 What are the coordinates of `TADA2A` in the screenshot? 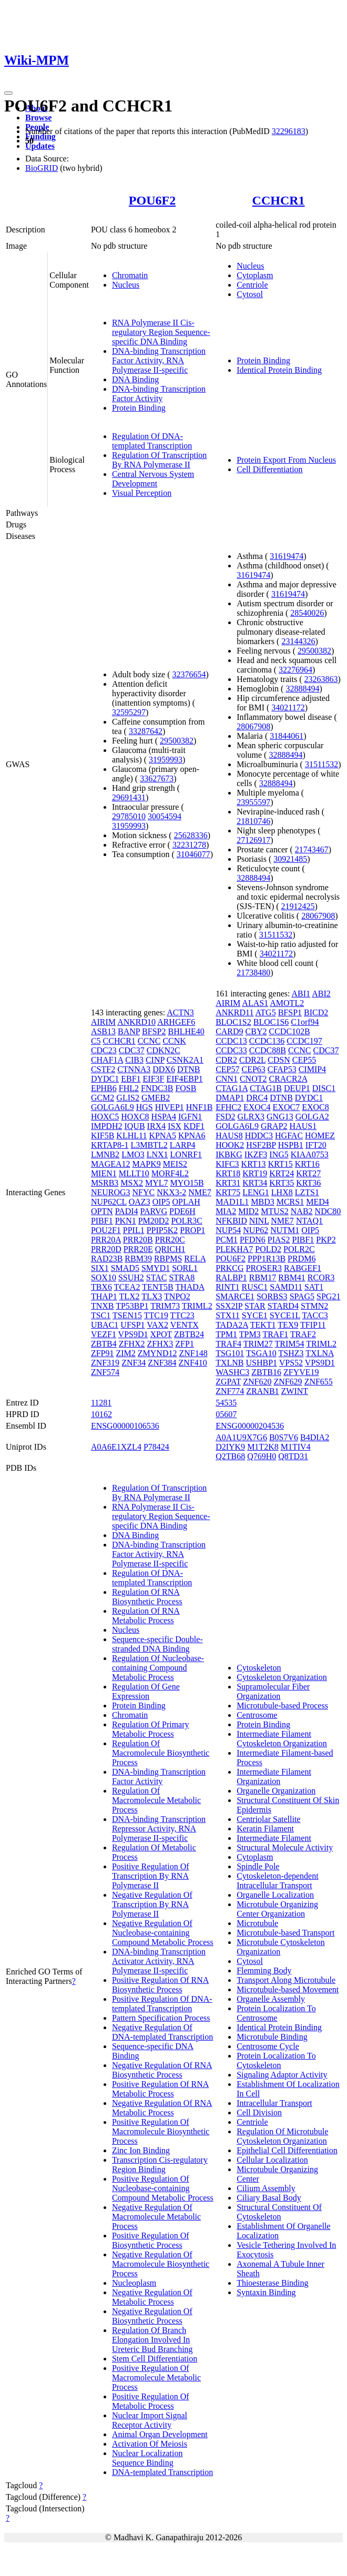 It's located at (232, 1324).